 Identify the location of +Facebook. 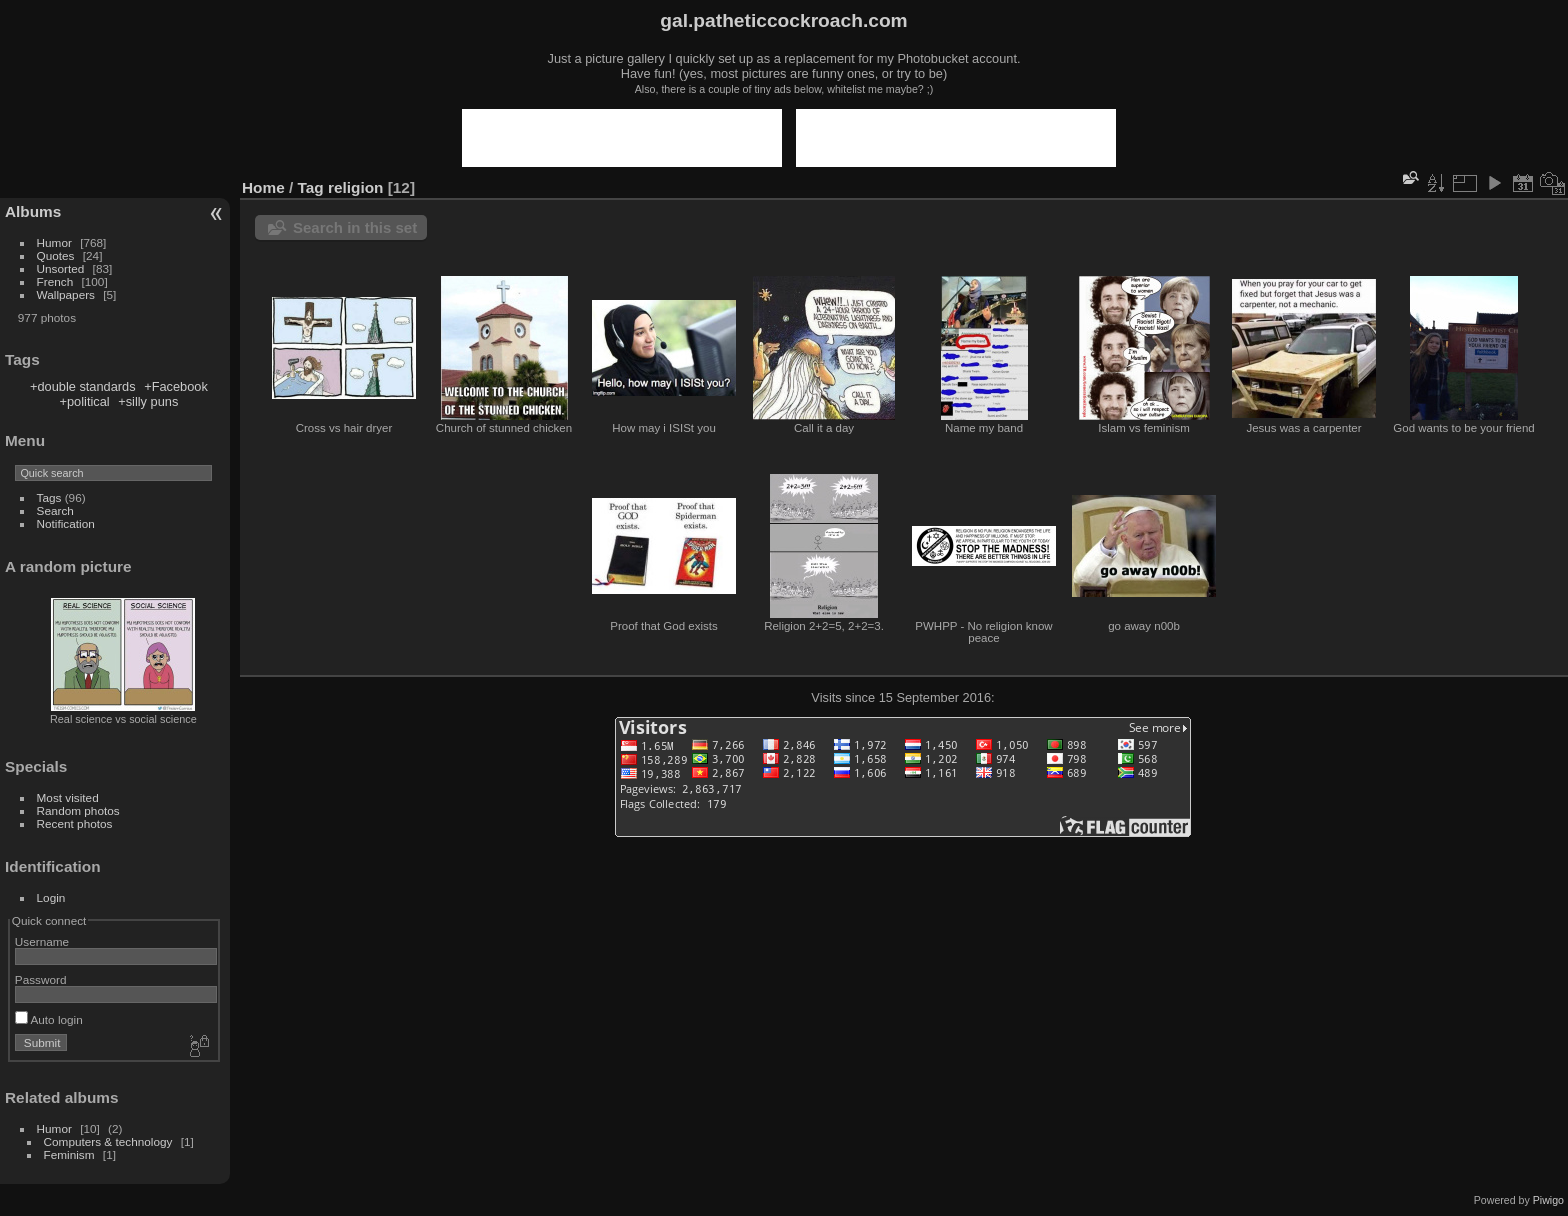
(176, 386).